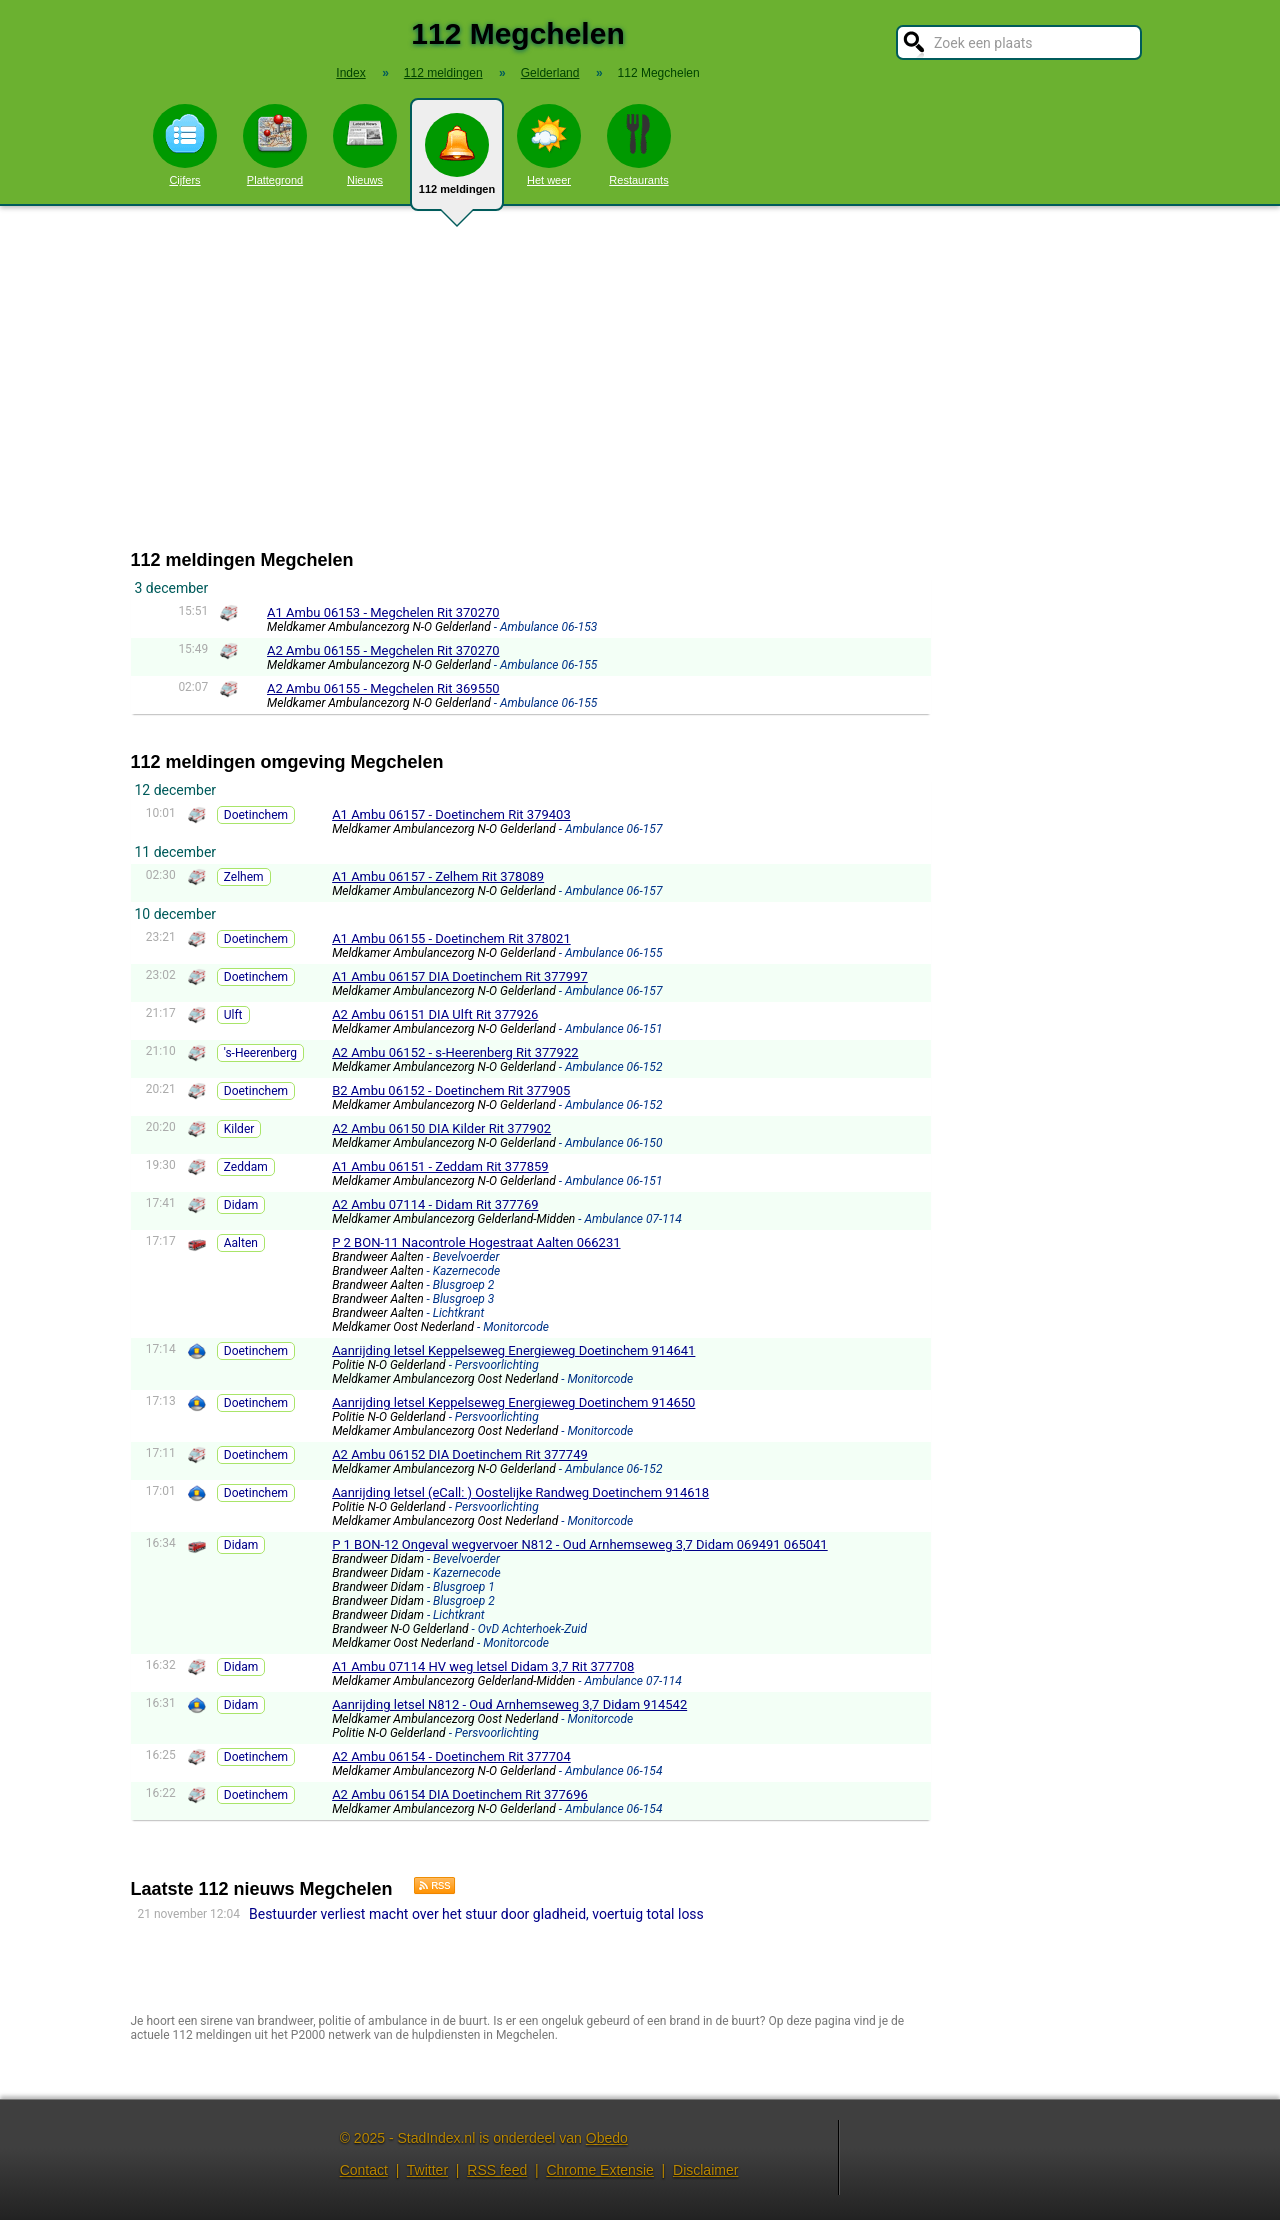 The height and width of the screenshot is (2220, 1280). What do you see at coordinates (607, 2138) in the screenshot?
I see `Obedo` at bounding box center [607, 2138].